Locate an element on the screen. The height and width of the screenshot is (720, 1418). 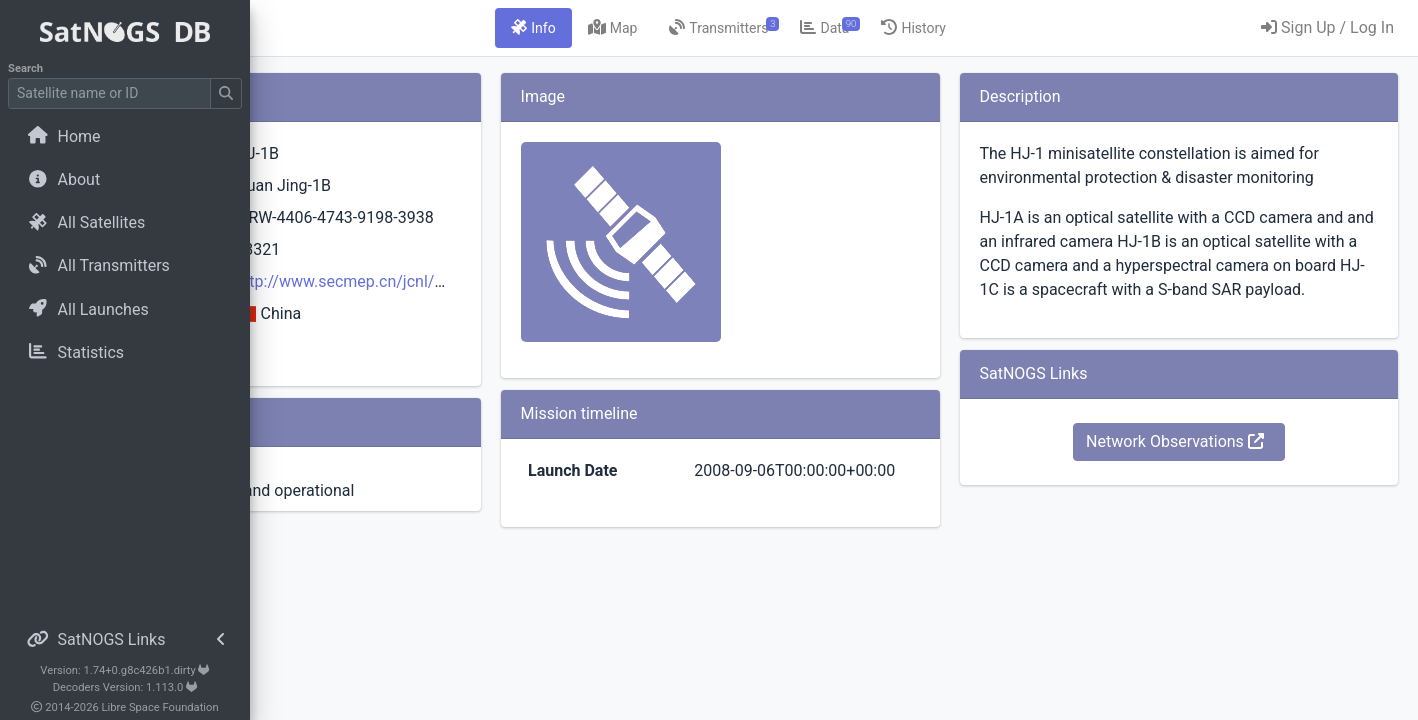
Libre Space Foundation is located at coordinates (160, 707).